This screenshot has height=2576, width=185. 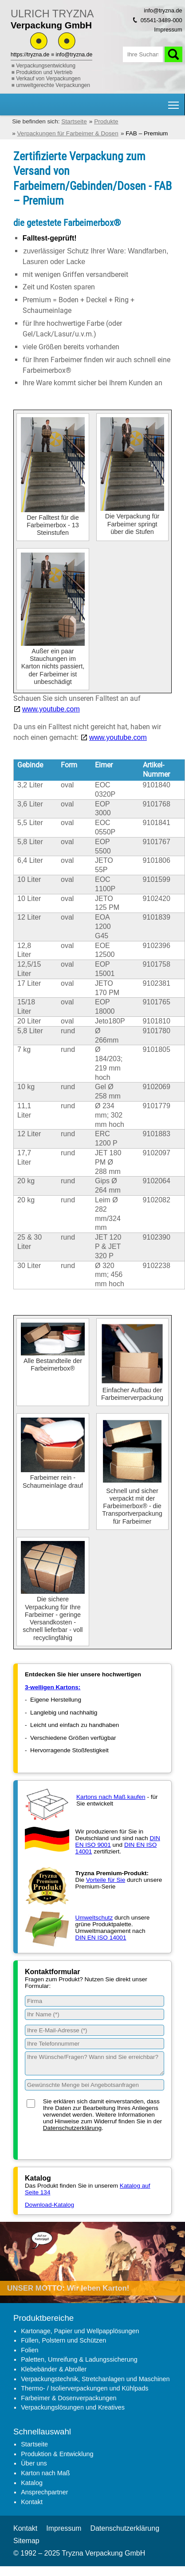 What do you see at coordinates (95, 2378) in the screenshot?
I see `Verpackungstechnik, Stretchanlagen und Maschinen` at bounding box center [95, 2378].